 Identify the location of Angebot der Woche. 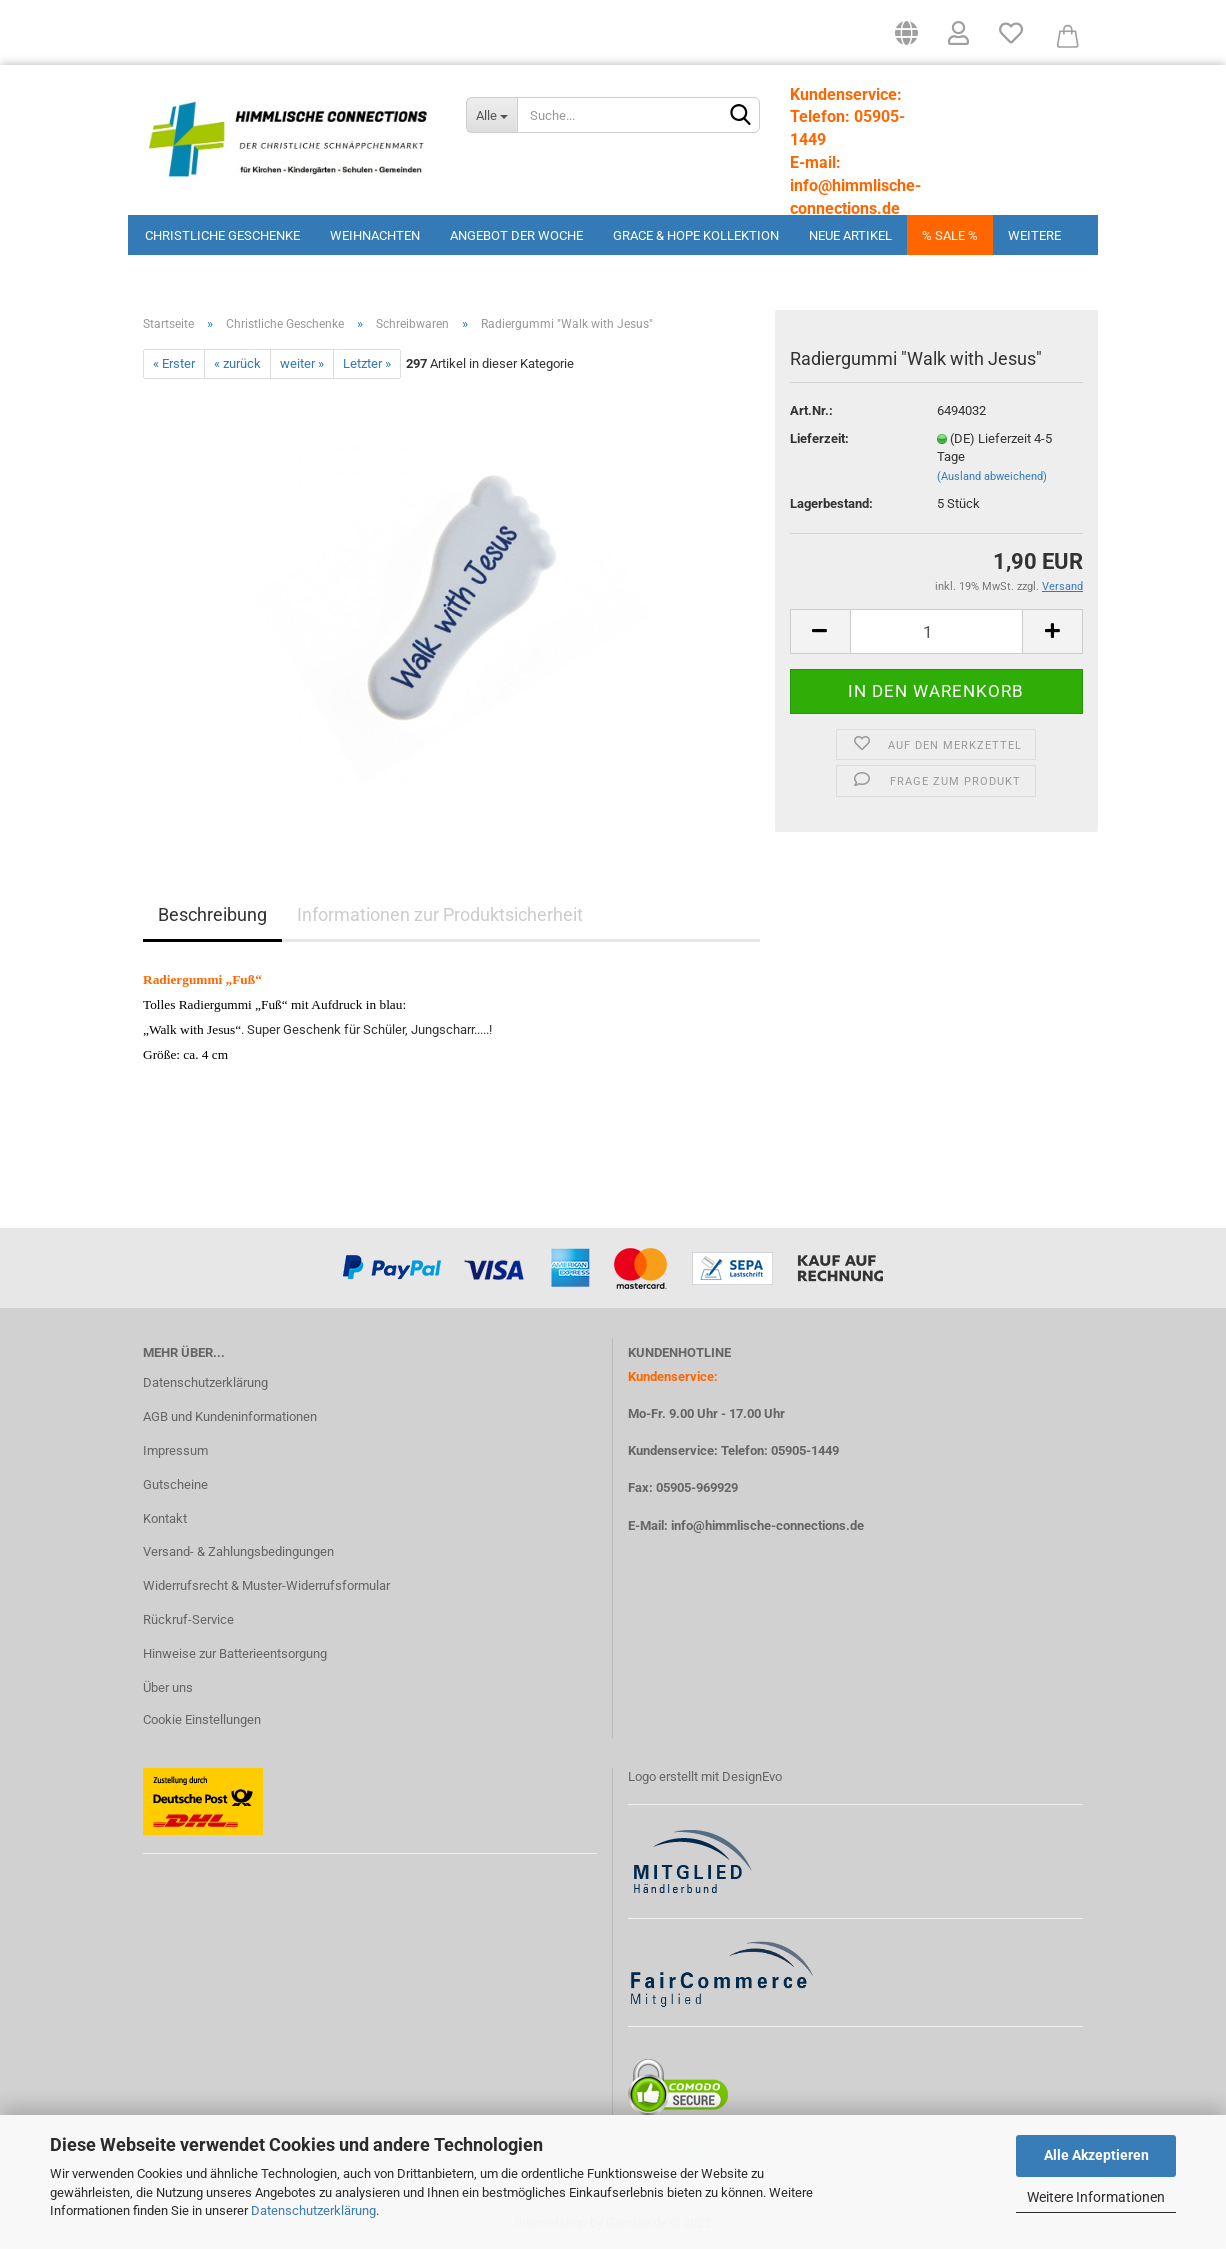
(516, 235).